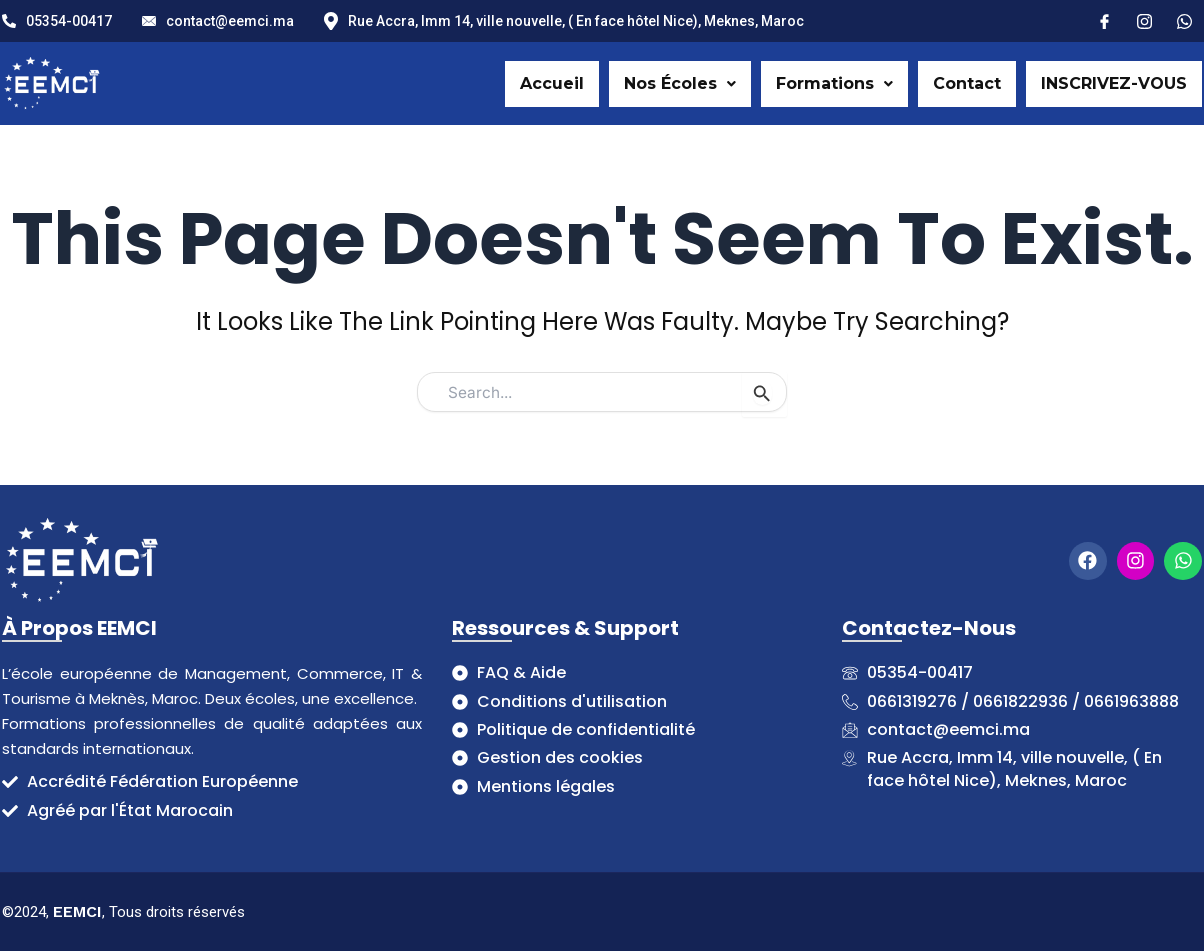 This screenshot has height=951, width=1204. I want to click on 05354-00417, so click(57, 21).